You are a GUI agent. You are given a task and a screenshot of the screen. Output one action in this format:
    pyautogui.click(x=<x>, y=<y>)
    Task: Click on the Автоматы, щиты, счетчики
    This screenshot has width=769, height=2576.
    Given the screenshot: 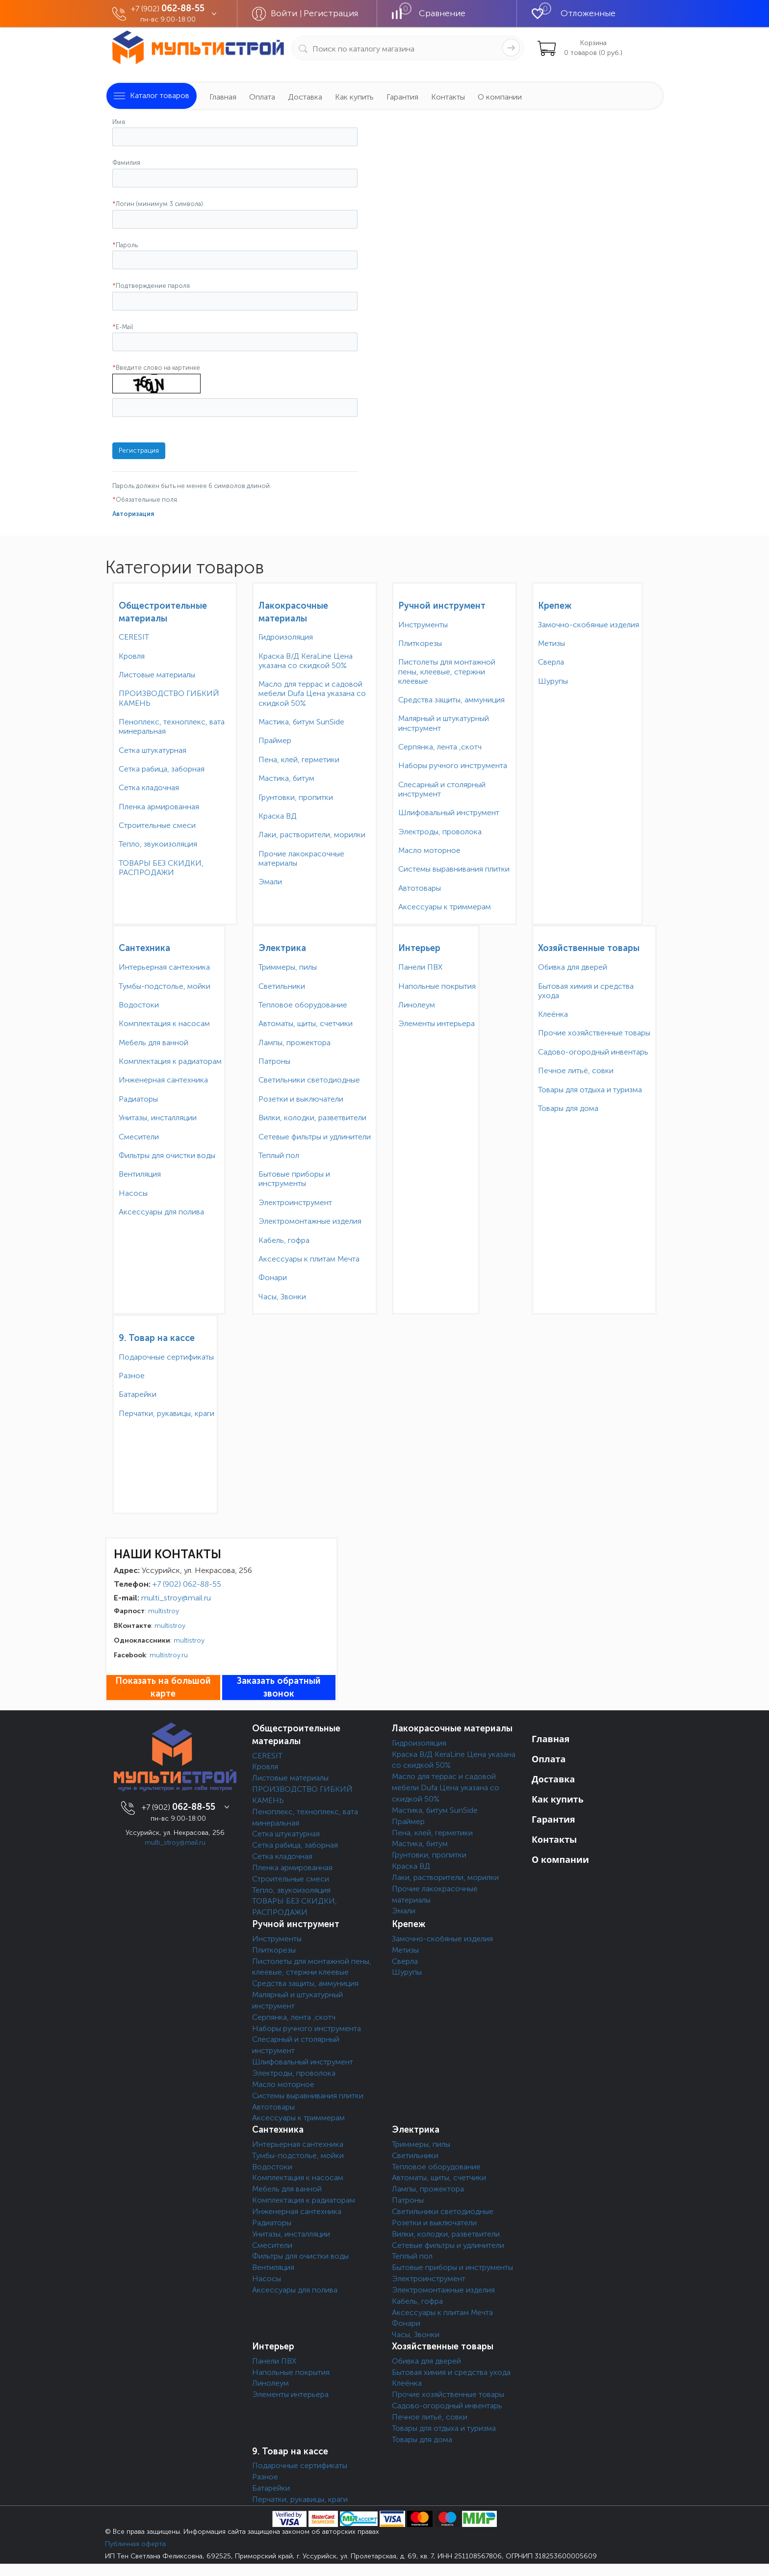 What is the action you would take?
    pyautogui.click(x=305, y=1023)
    